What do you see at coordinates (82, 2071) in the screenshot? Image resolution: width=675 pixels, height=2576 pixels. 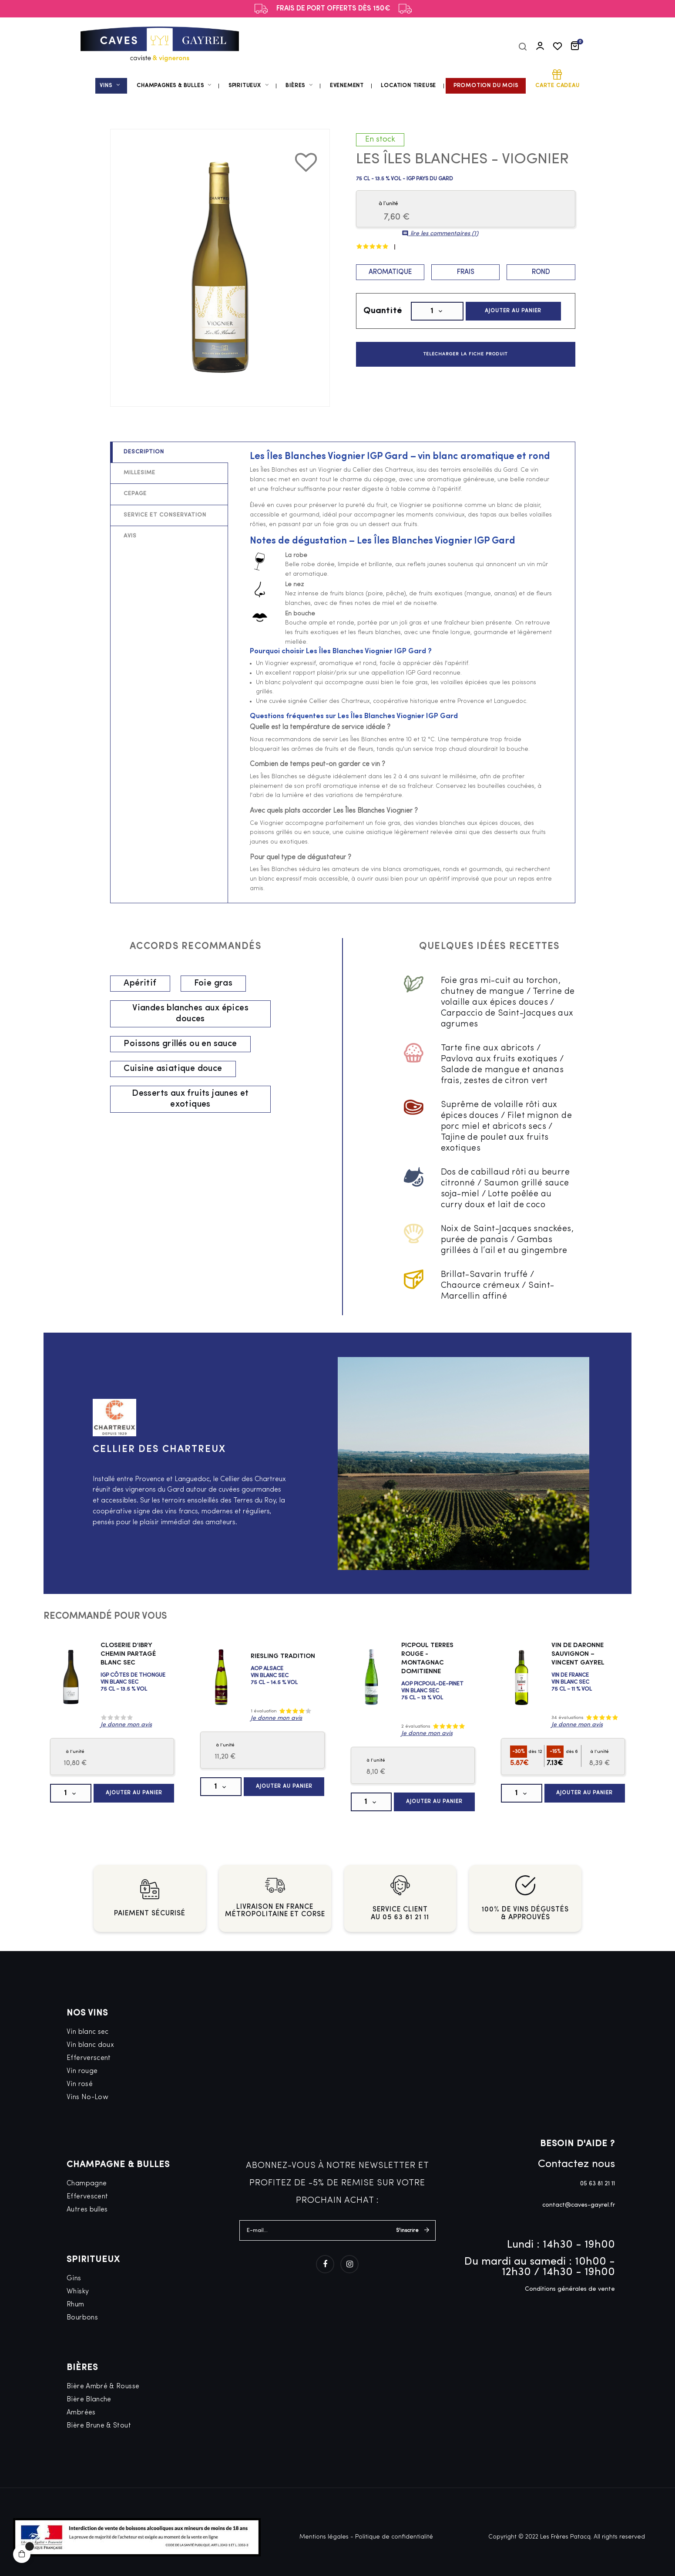 I see `Vin rouge` at bounding box center [82, 2071].